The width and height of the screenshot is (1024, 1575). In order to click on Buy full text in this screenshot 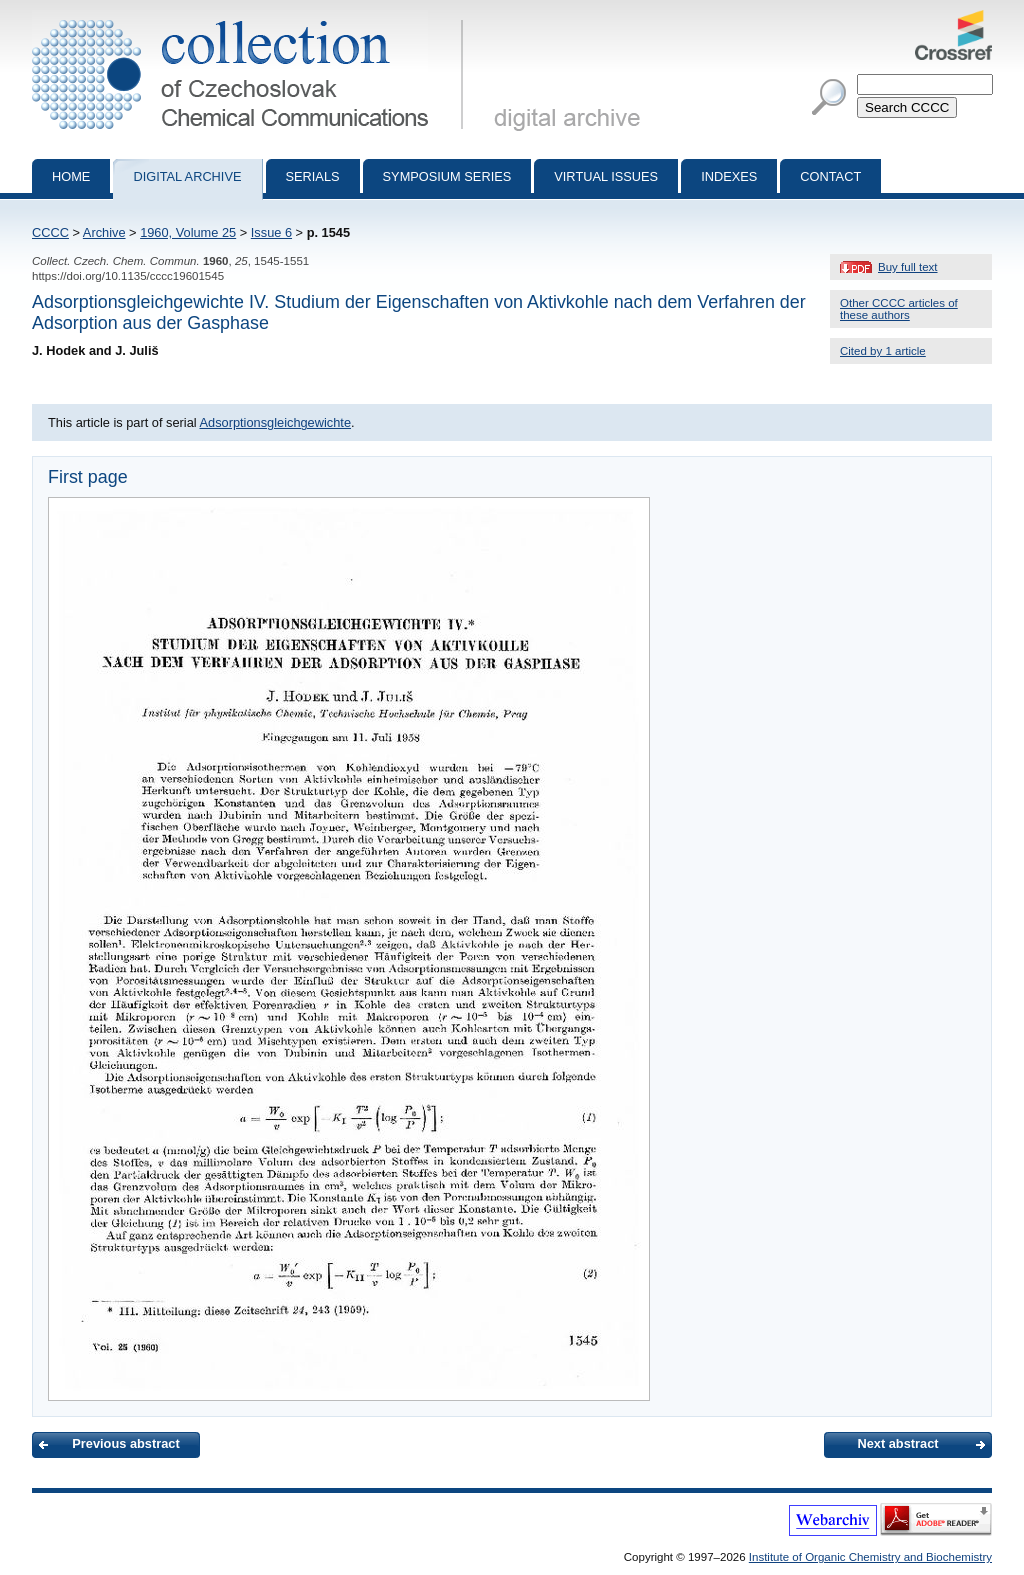, I will do `click(908, 267)`.